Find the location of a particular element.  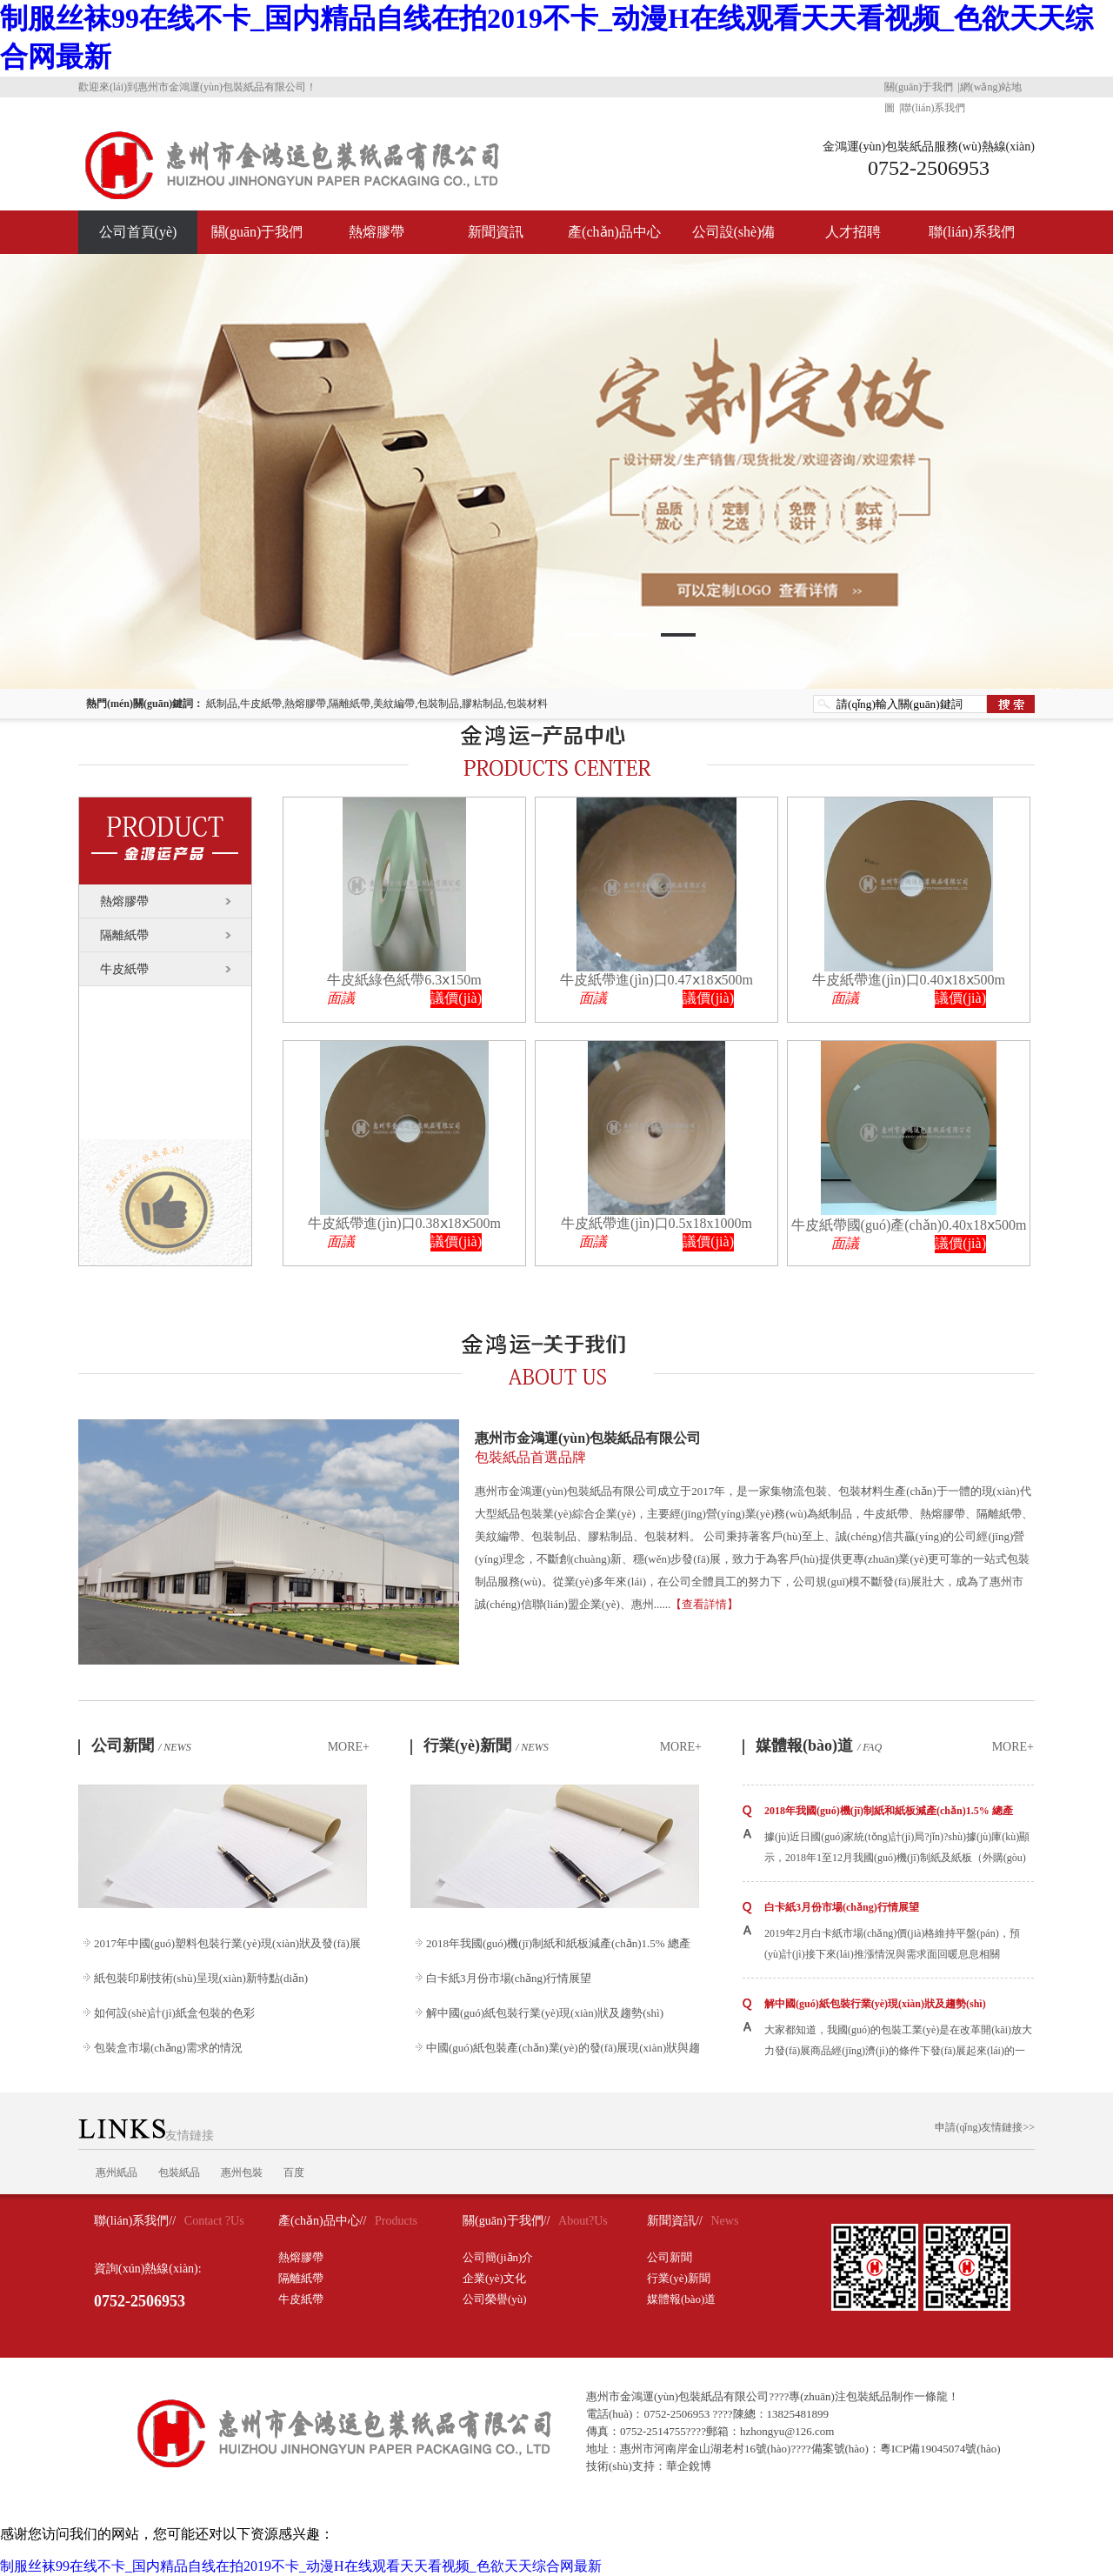

華企銳博 is located at coordinates (688, 2466).